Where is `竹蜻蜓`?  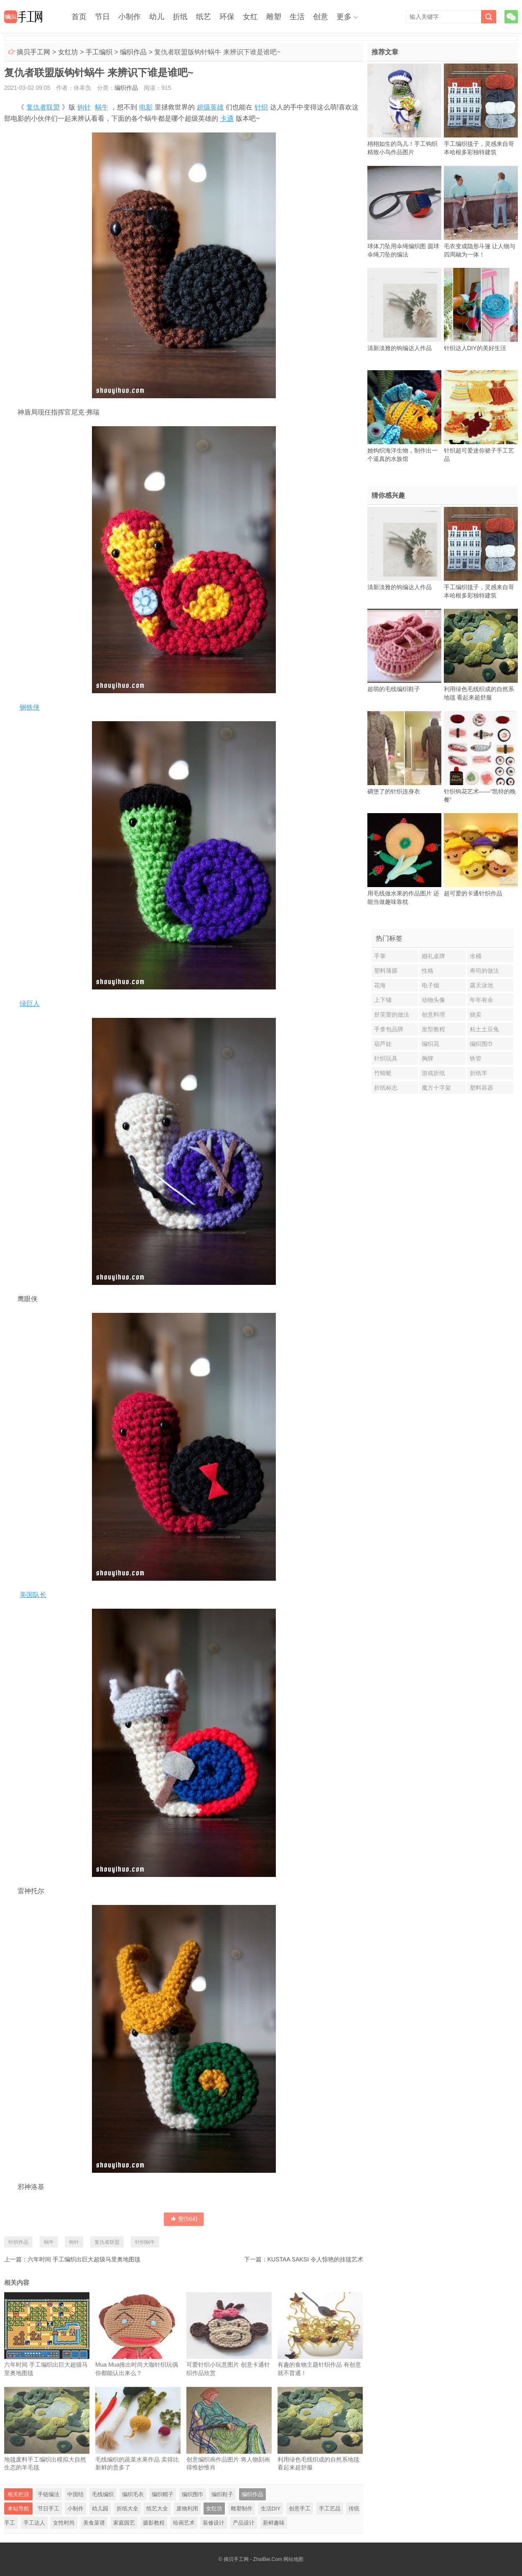
竹蜻蜓 is located at coordinates (383, 1073).